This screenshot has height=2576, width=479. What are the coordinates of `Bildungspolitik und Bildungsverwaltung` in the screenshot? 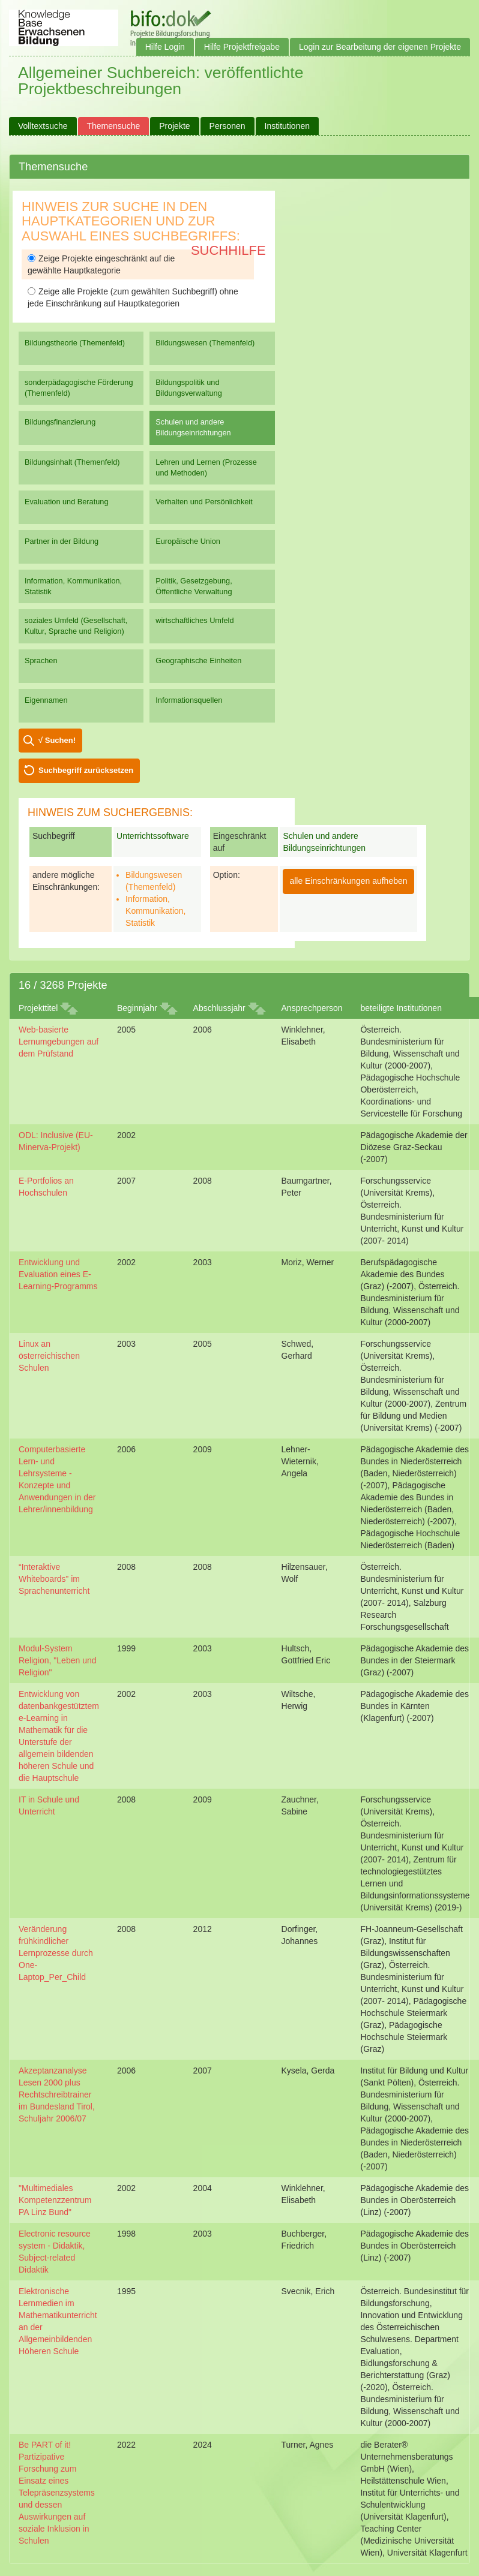 It's located at (188, 388).